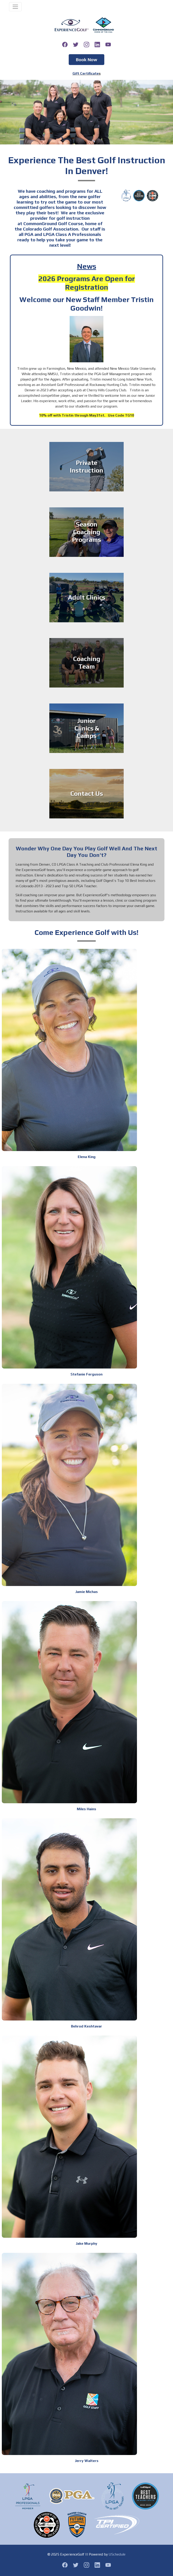 The image size is (173, 2576). Describe the element at coordinates (86, 2243) in the screenshot. I see `Jake Murphy` at that location.